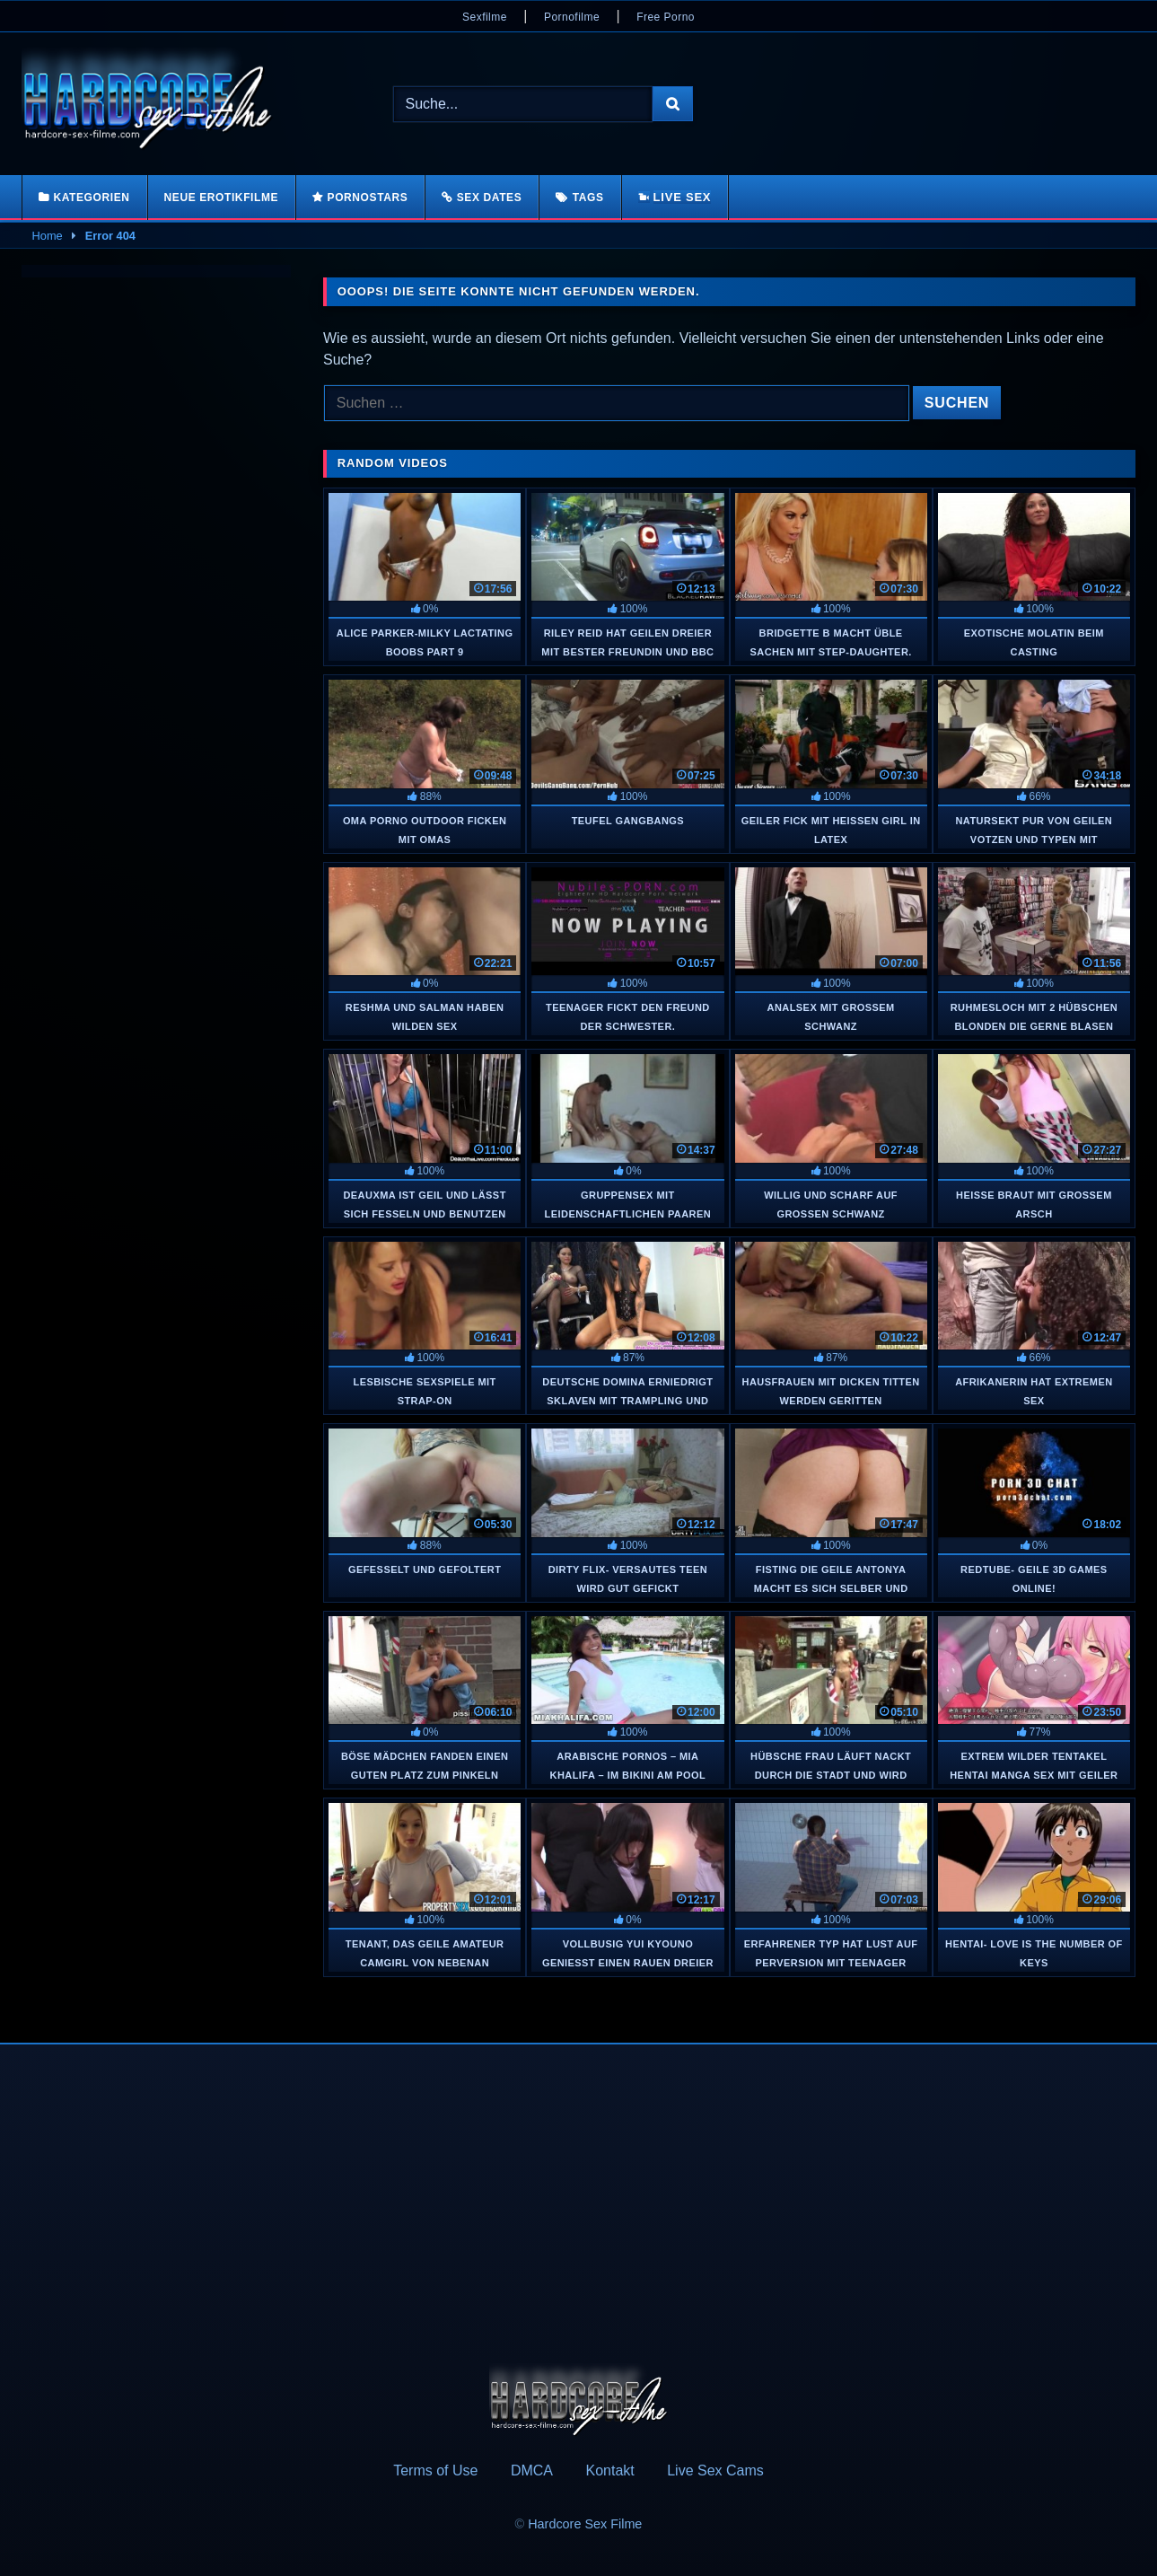 Image resolution: width=1157 pixels, height=2576 pixels. Describe the element at coordinates (665, 17) in the screenshot. I see `Free Porno` at that location.